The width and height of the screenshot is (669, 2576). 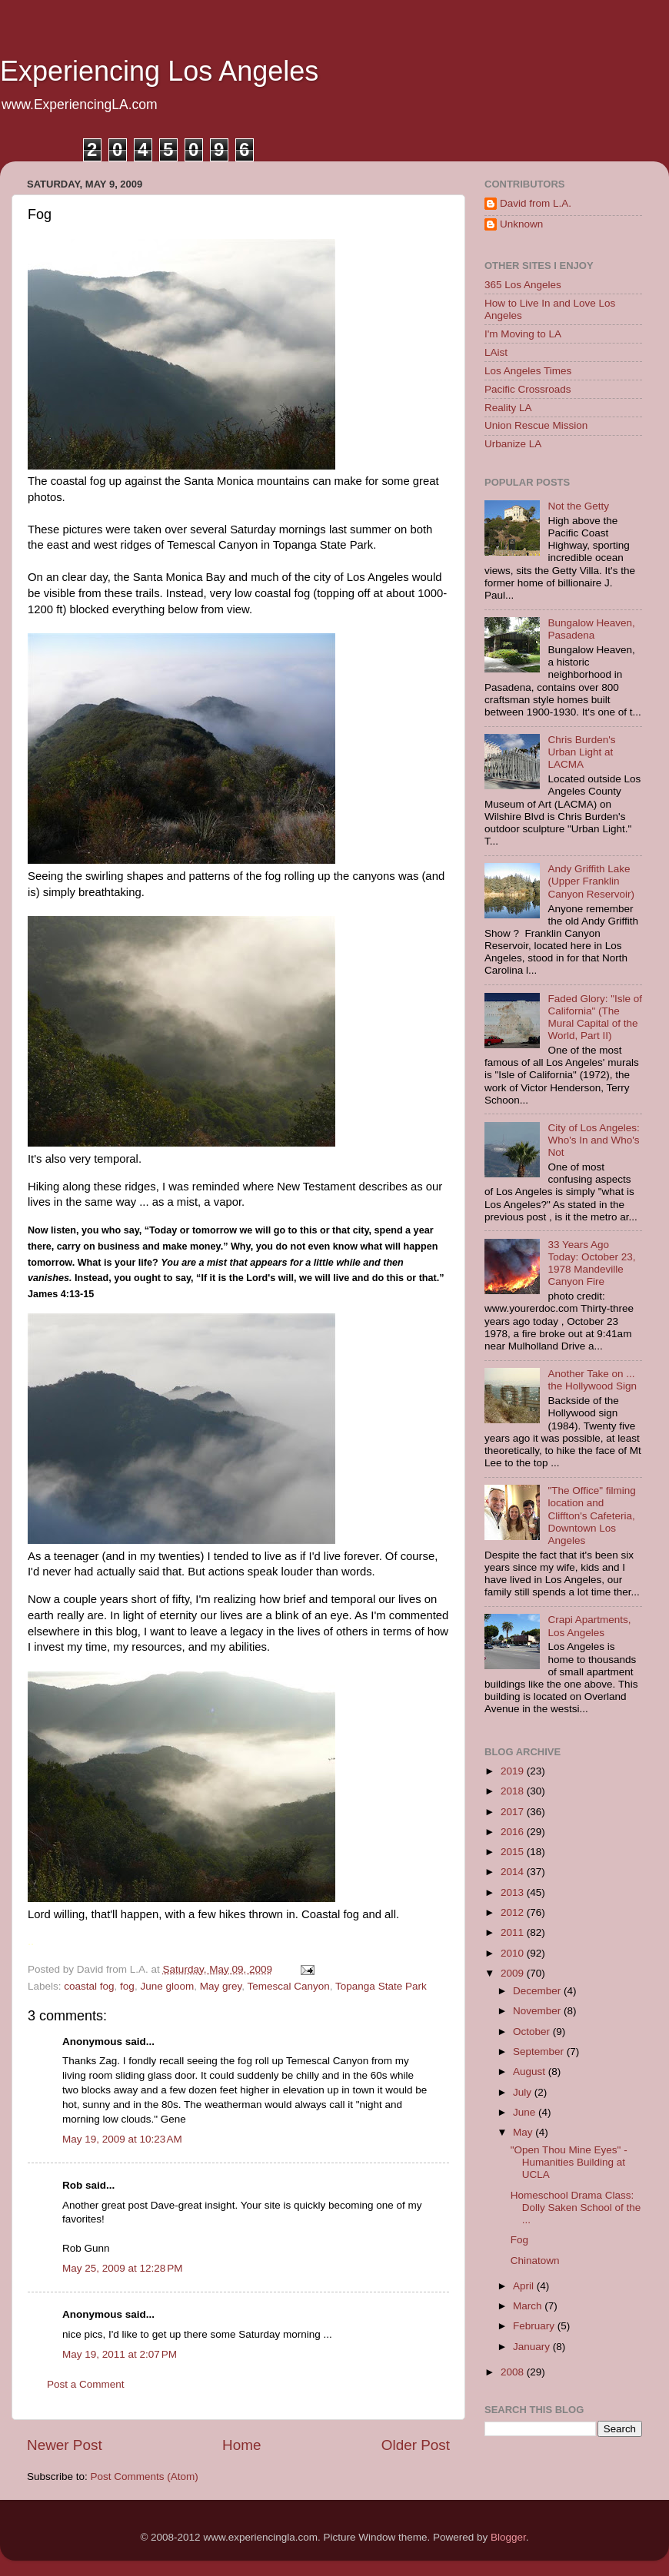 I want to click on I'm Moving to LA, so click(x=522, y=334).